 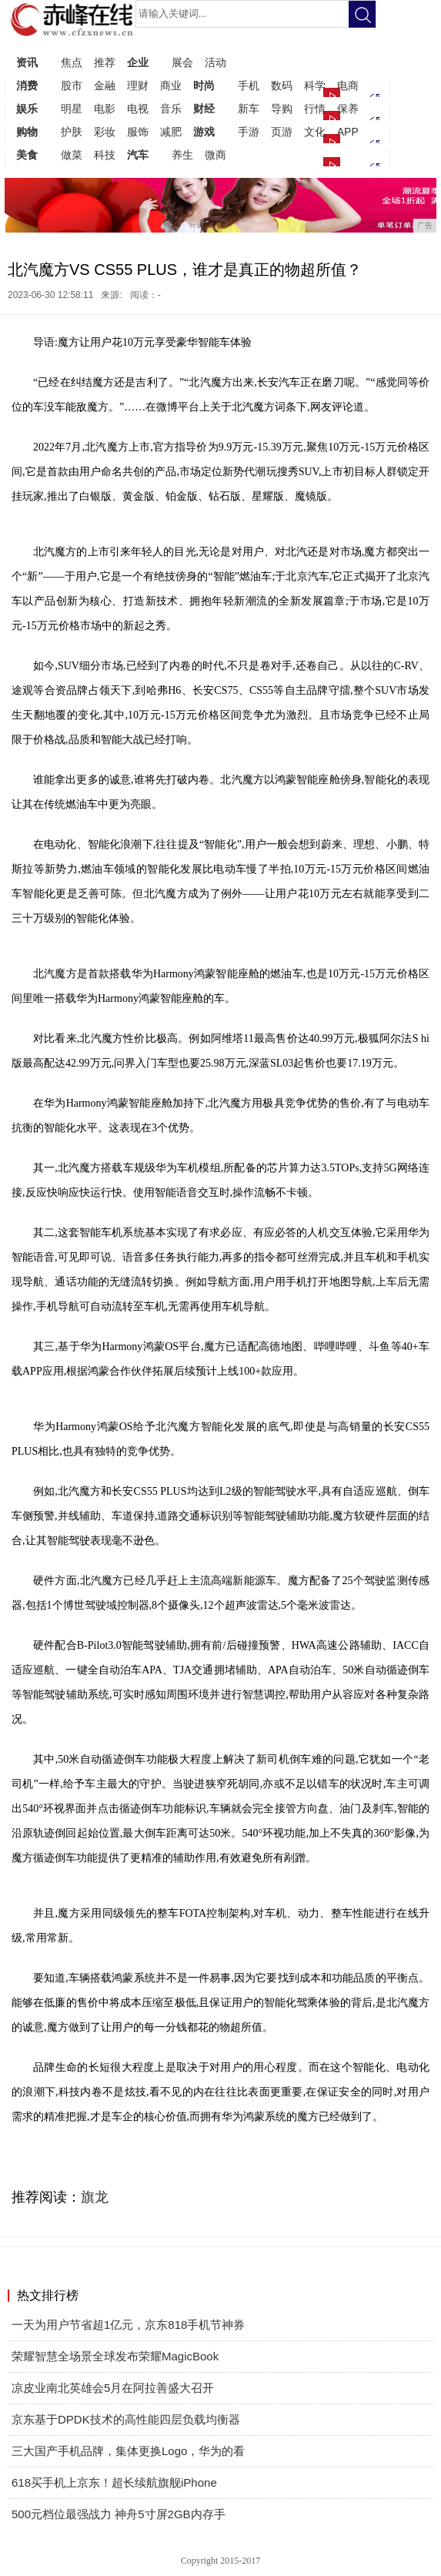 What do you see at coordinates (104, 108) in the screenshot?
I see `电影` at bounding box center [104, 108].